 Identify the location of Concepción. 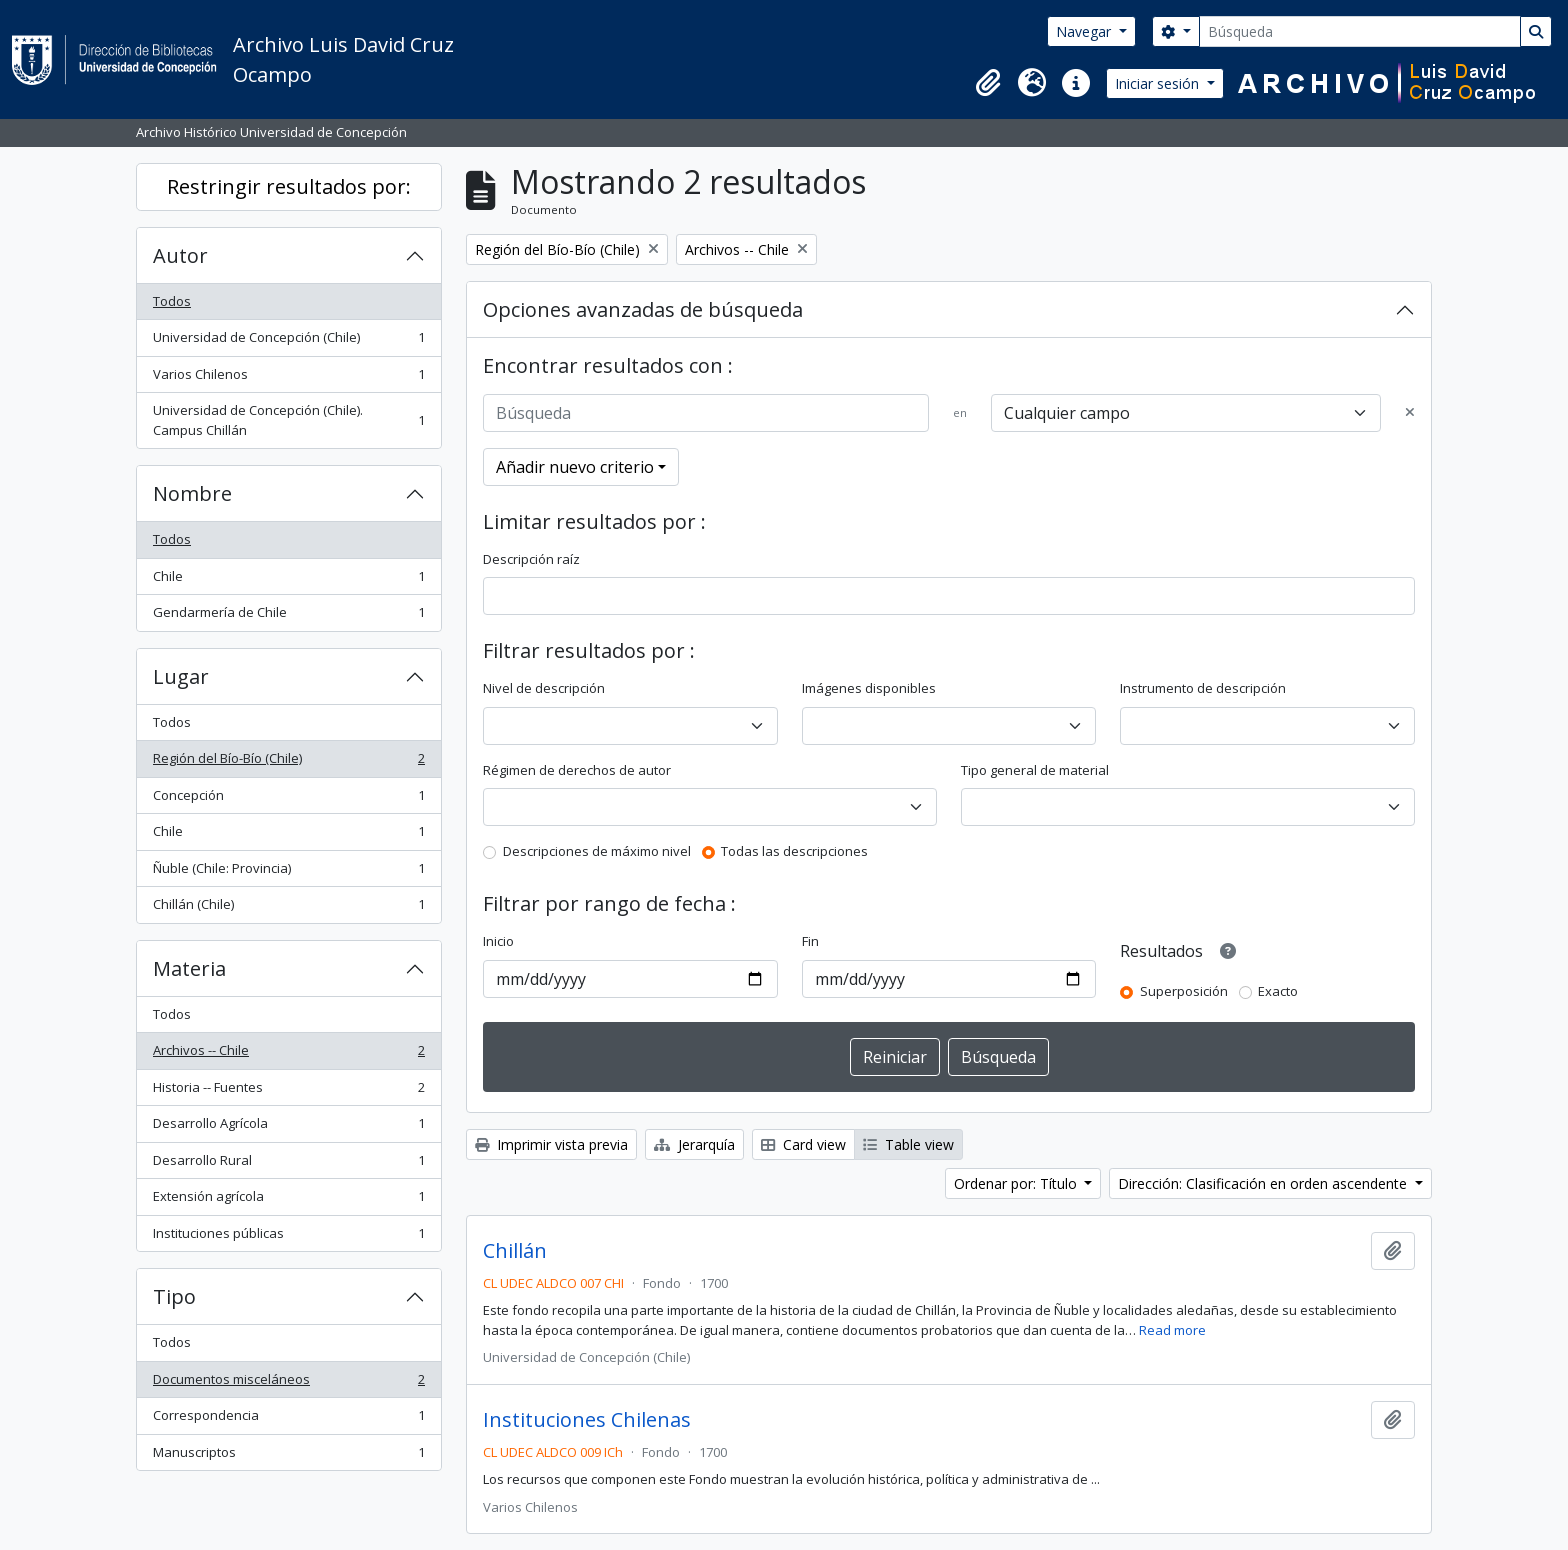
(288, 799).